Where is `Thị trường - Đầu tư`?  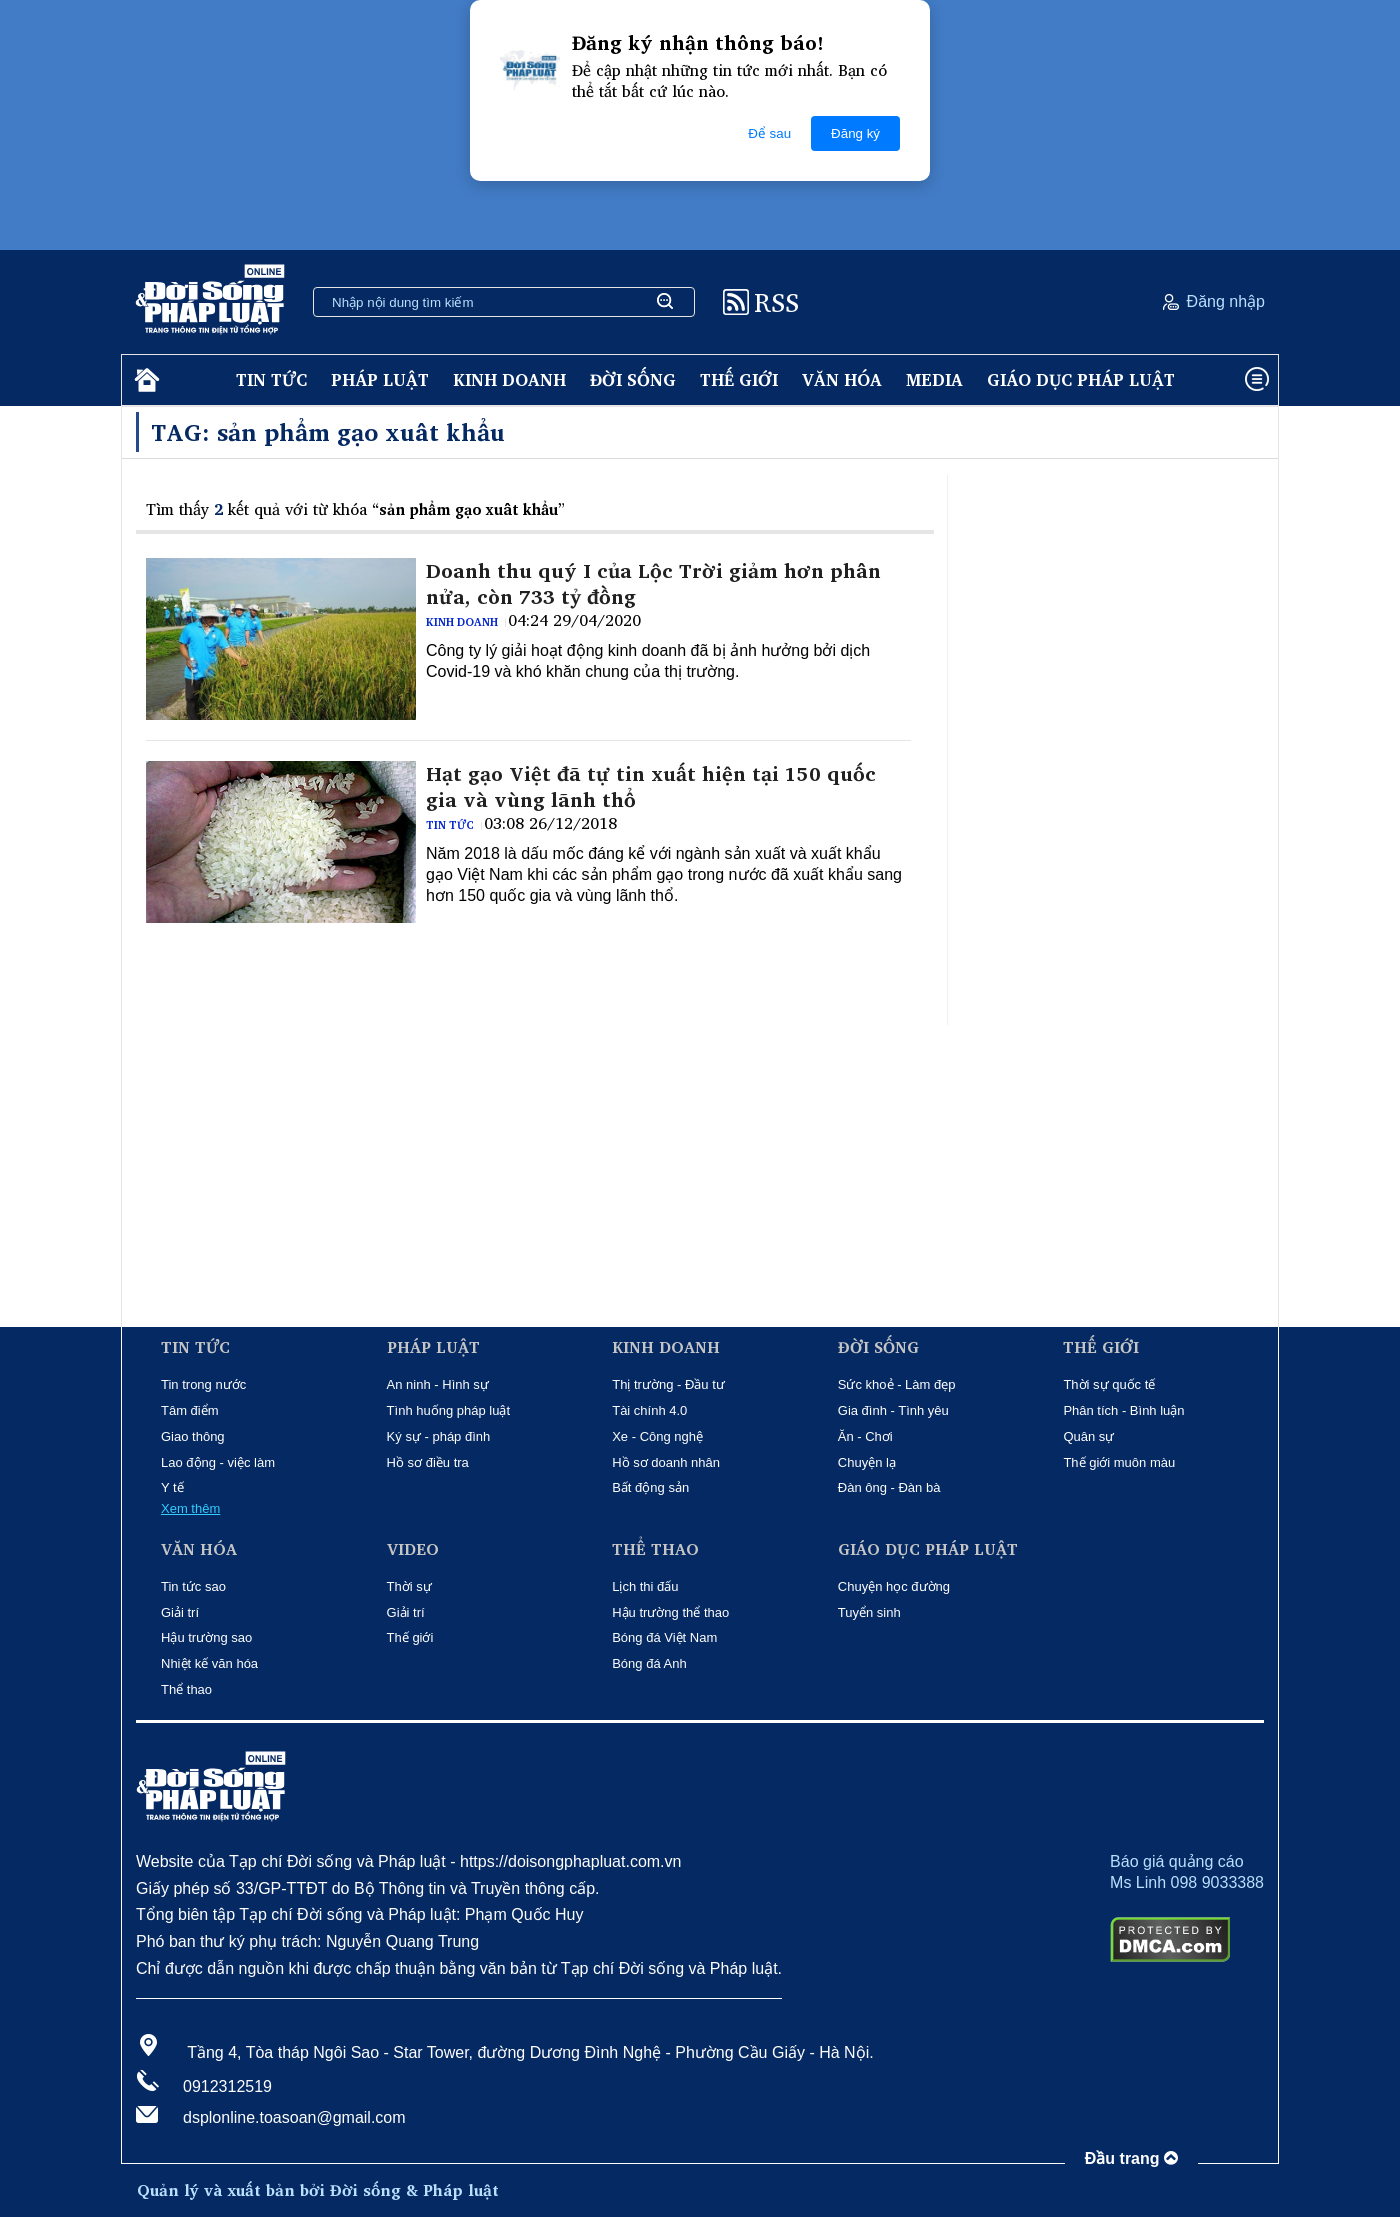
Thị trường - Đầu tư is located at coordinates (668, 1384).